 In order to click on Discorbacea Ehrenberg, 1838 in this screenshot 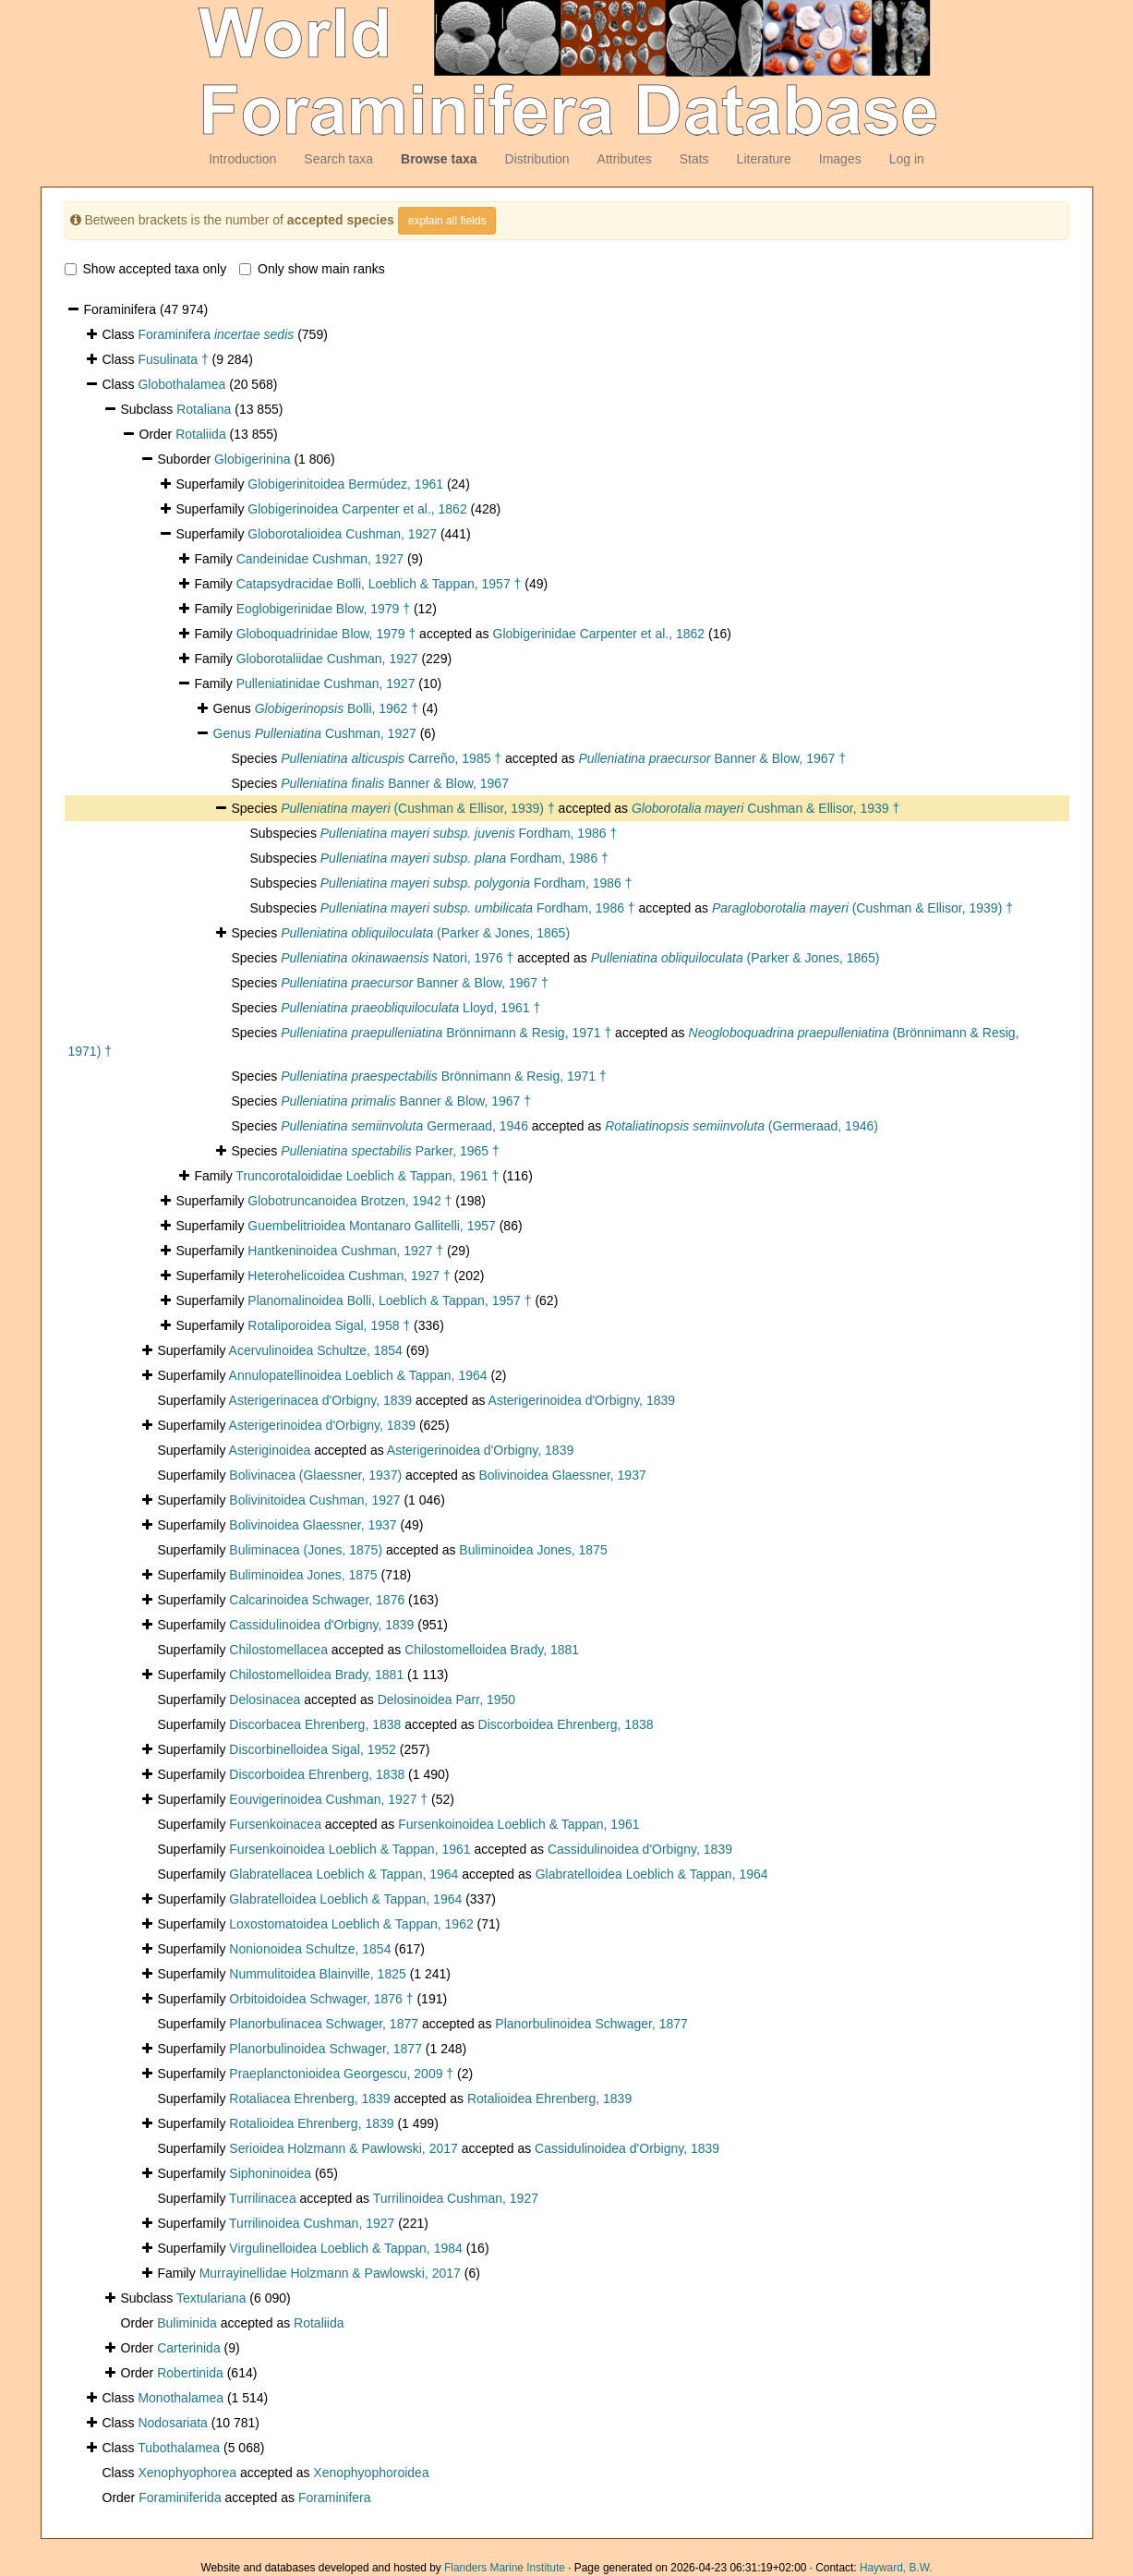, I will do `click(315, 1724)`.